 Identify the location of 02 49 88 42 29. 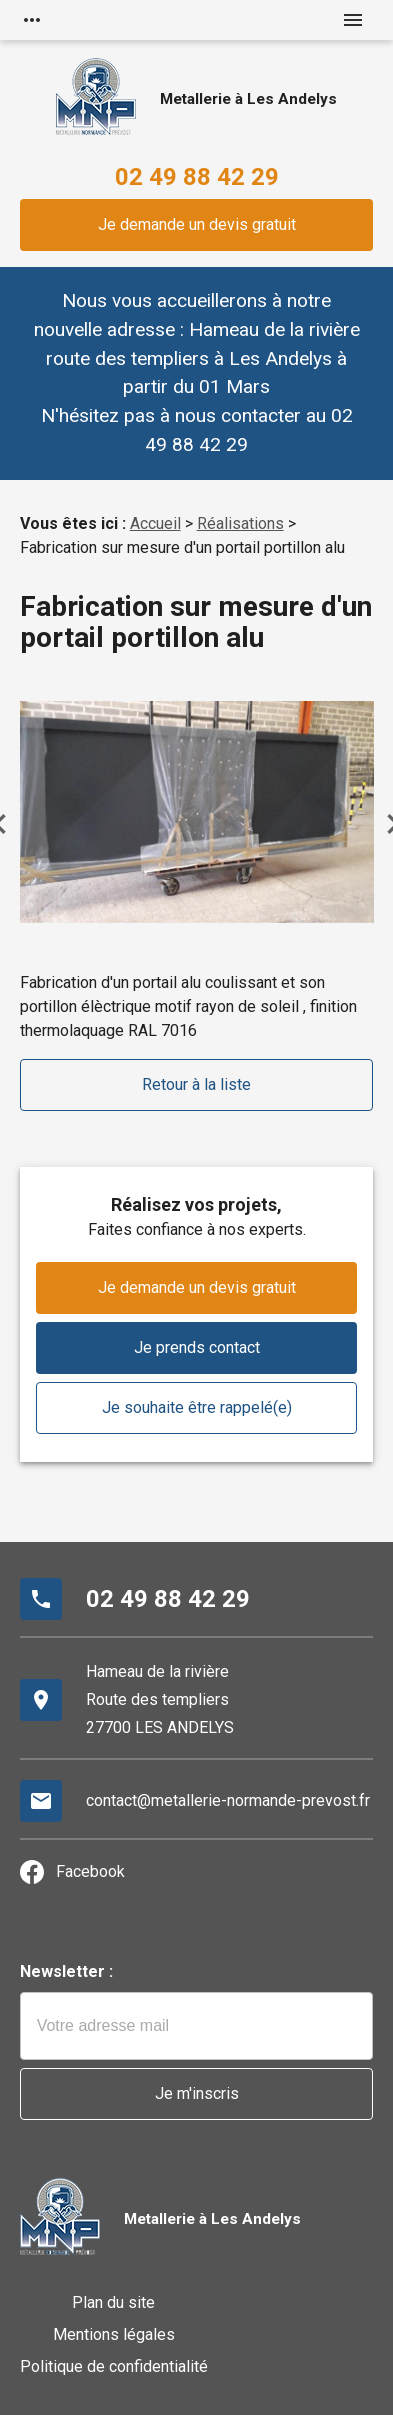
(197, 177).